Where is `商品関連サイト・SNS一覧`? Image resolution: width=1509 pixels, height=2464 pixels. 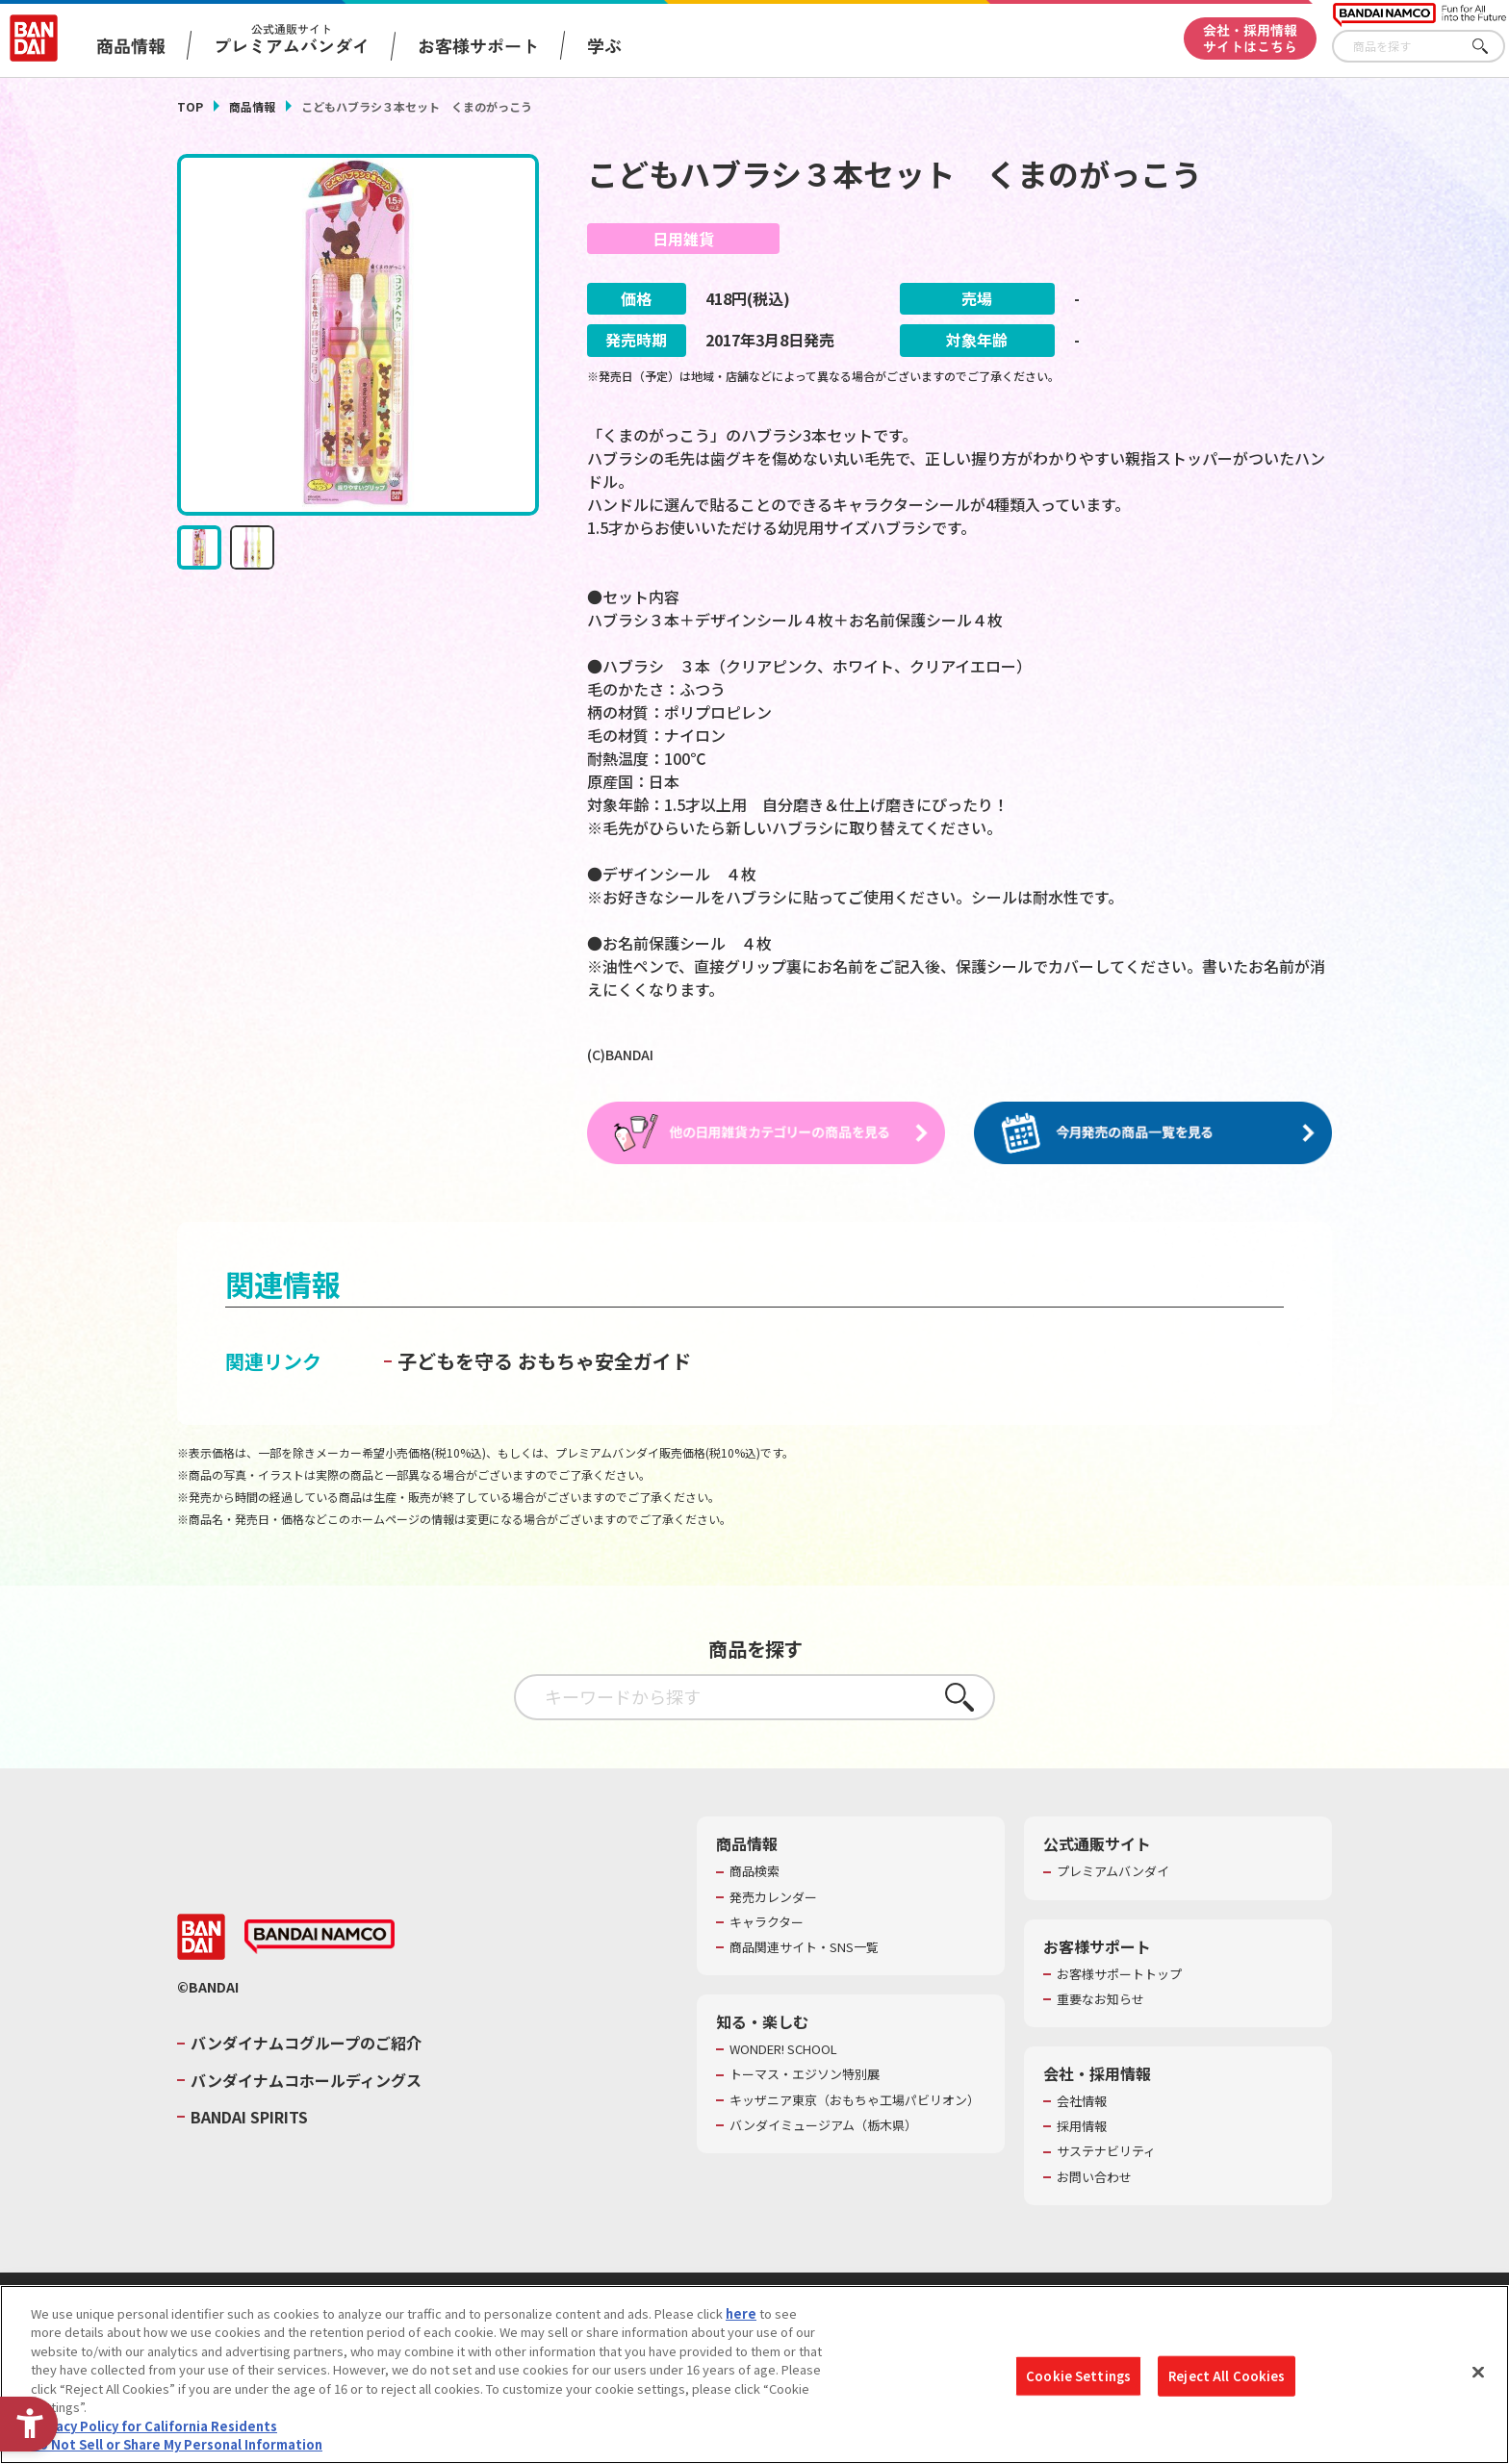 商品関連サイト・SNS一覧 is located at coordinates (804, 1948).